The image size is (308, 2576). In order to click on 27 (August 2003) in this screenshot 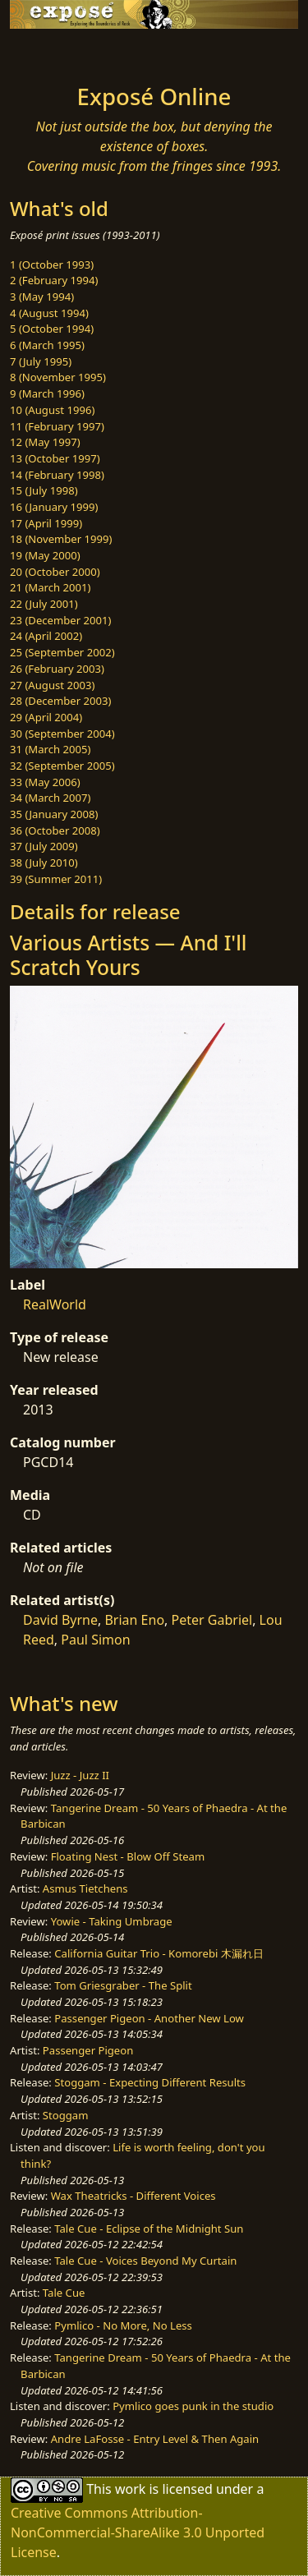, I will do `click(52, 685)`.